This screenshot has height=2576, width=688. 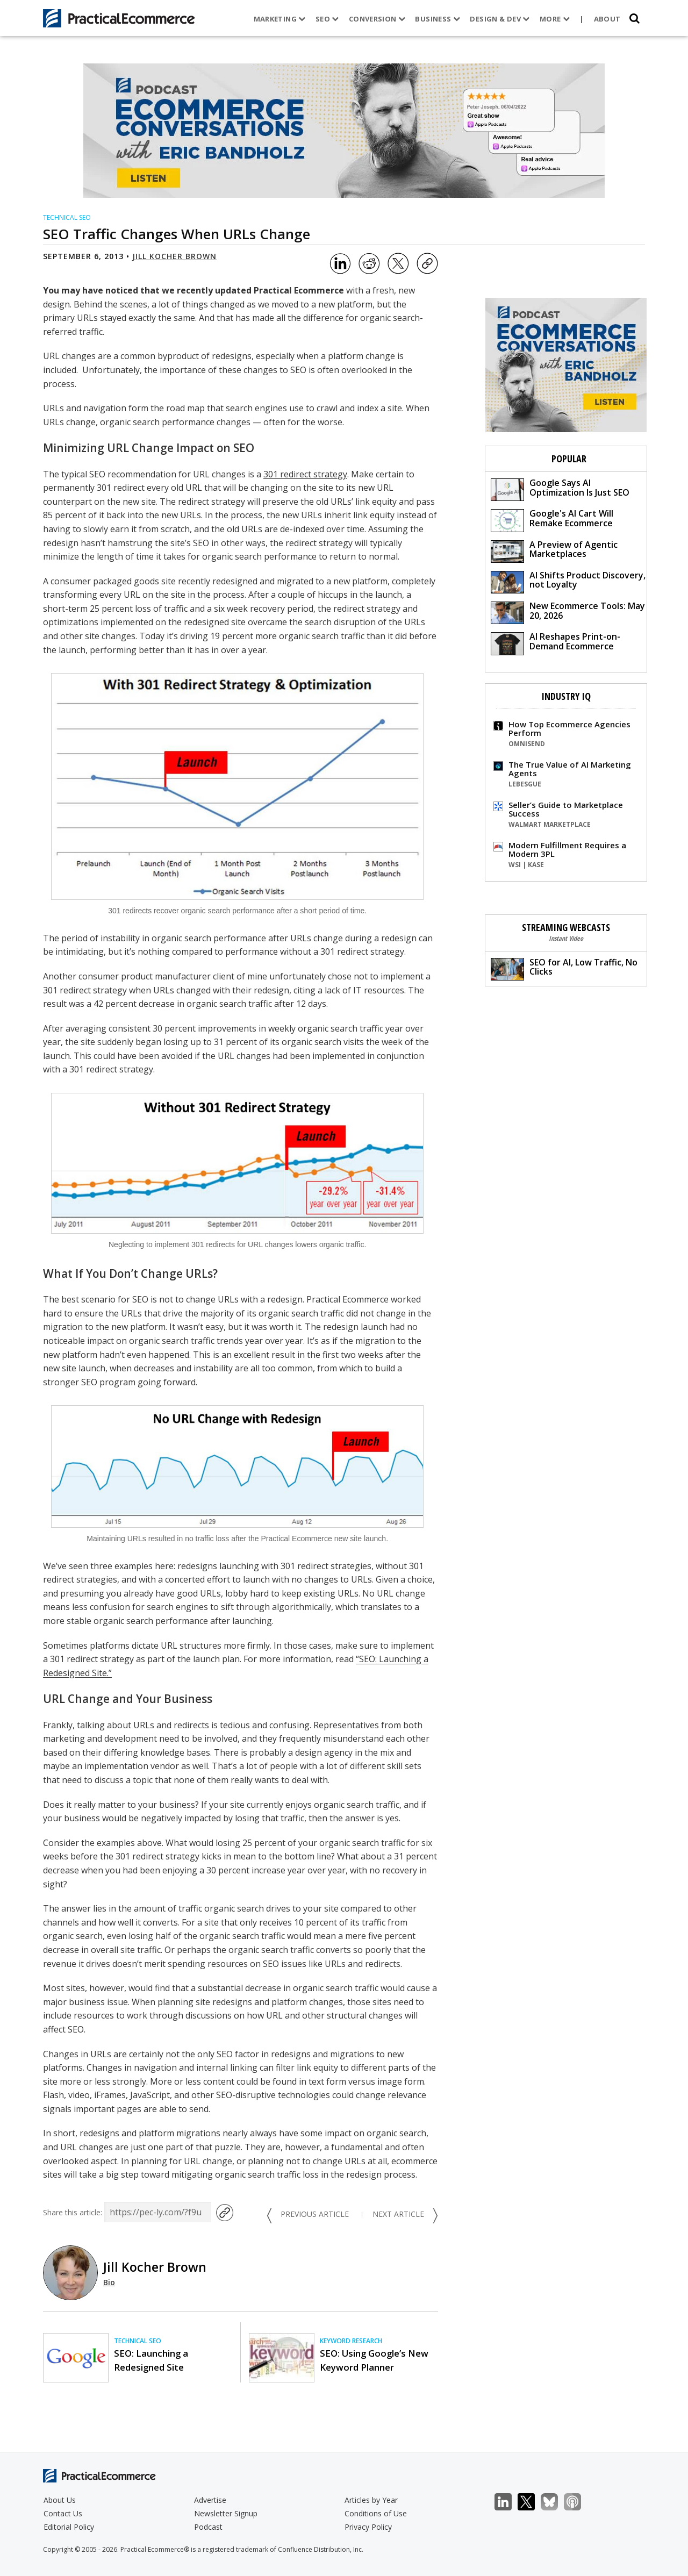 What do you see at coordinates (368, 2527) in the screenshot?
I see `Privacy Policy` at bounding box center [368, 2527].